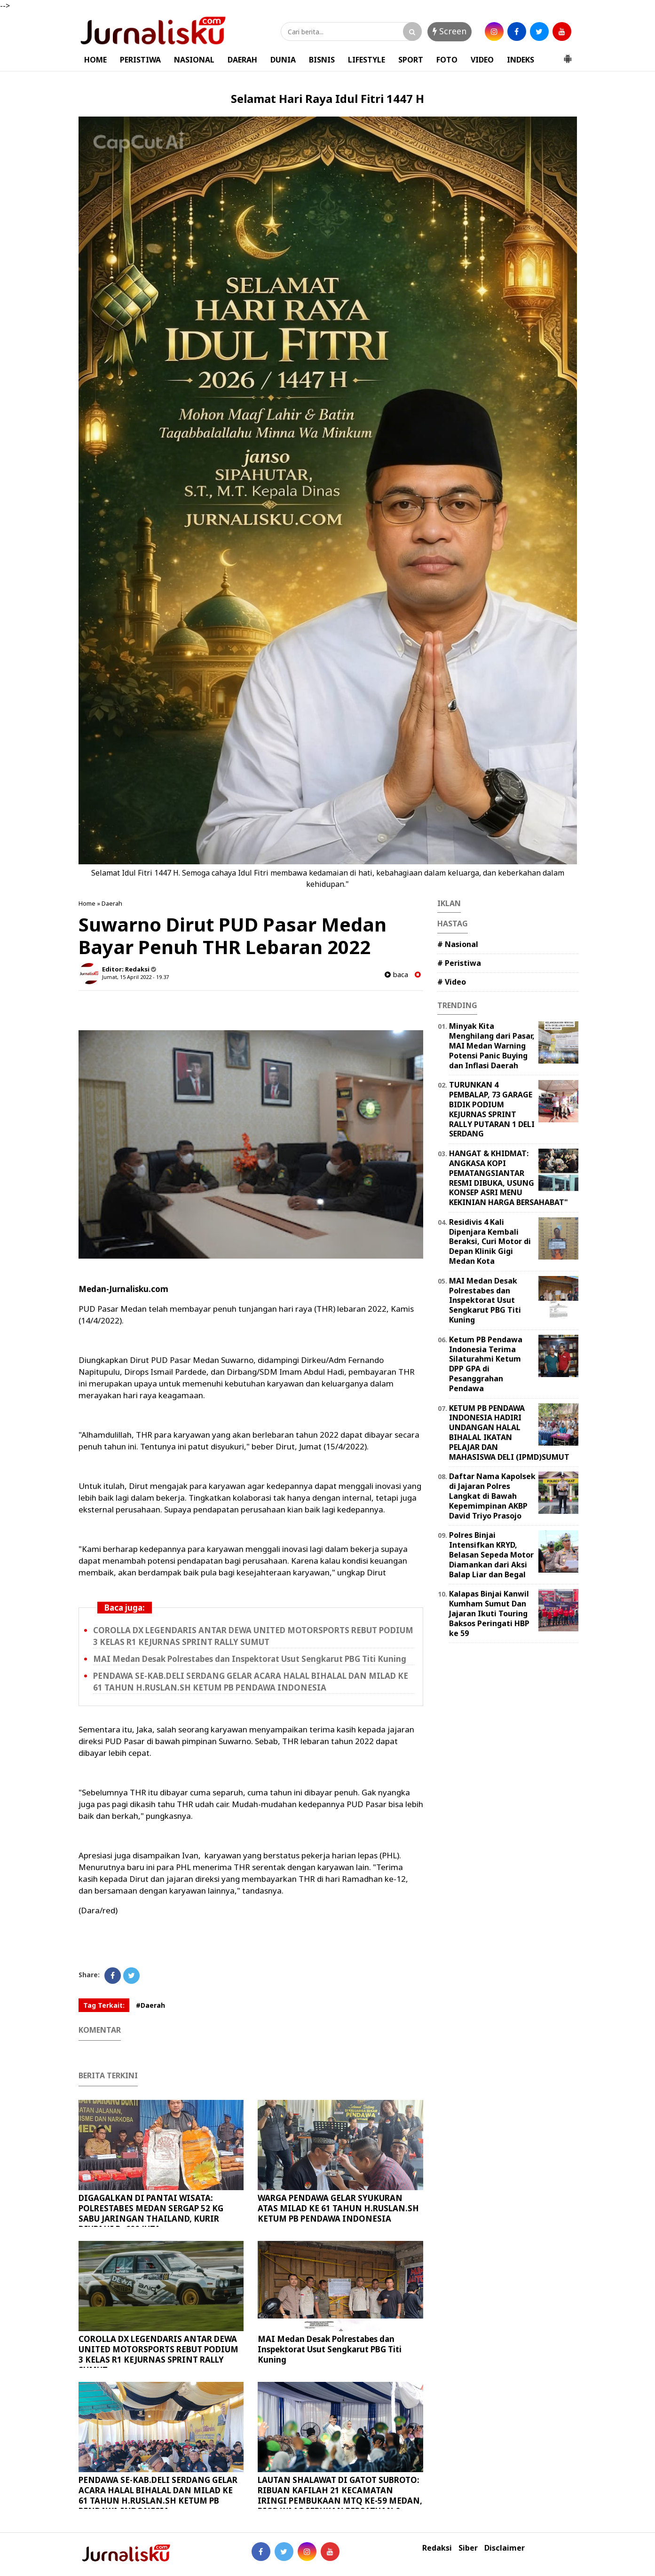  What do you see at coordinates (468, 2548) in the screenshot?
I see `Siber` at bounding box center [468, 2548].